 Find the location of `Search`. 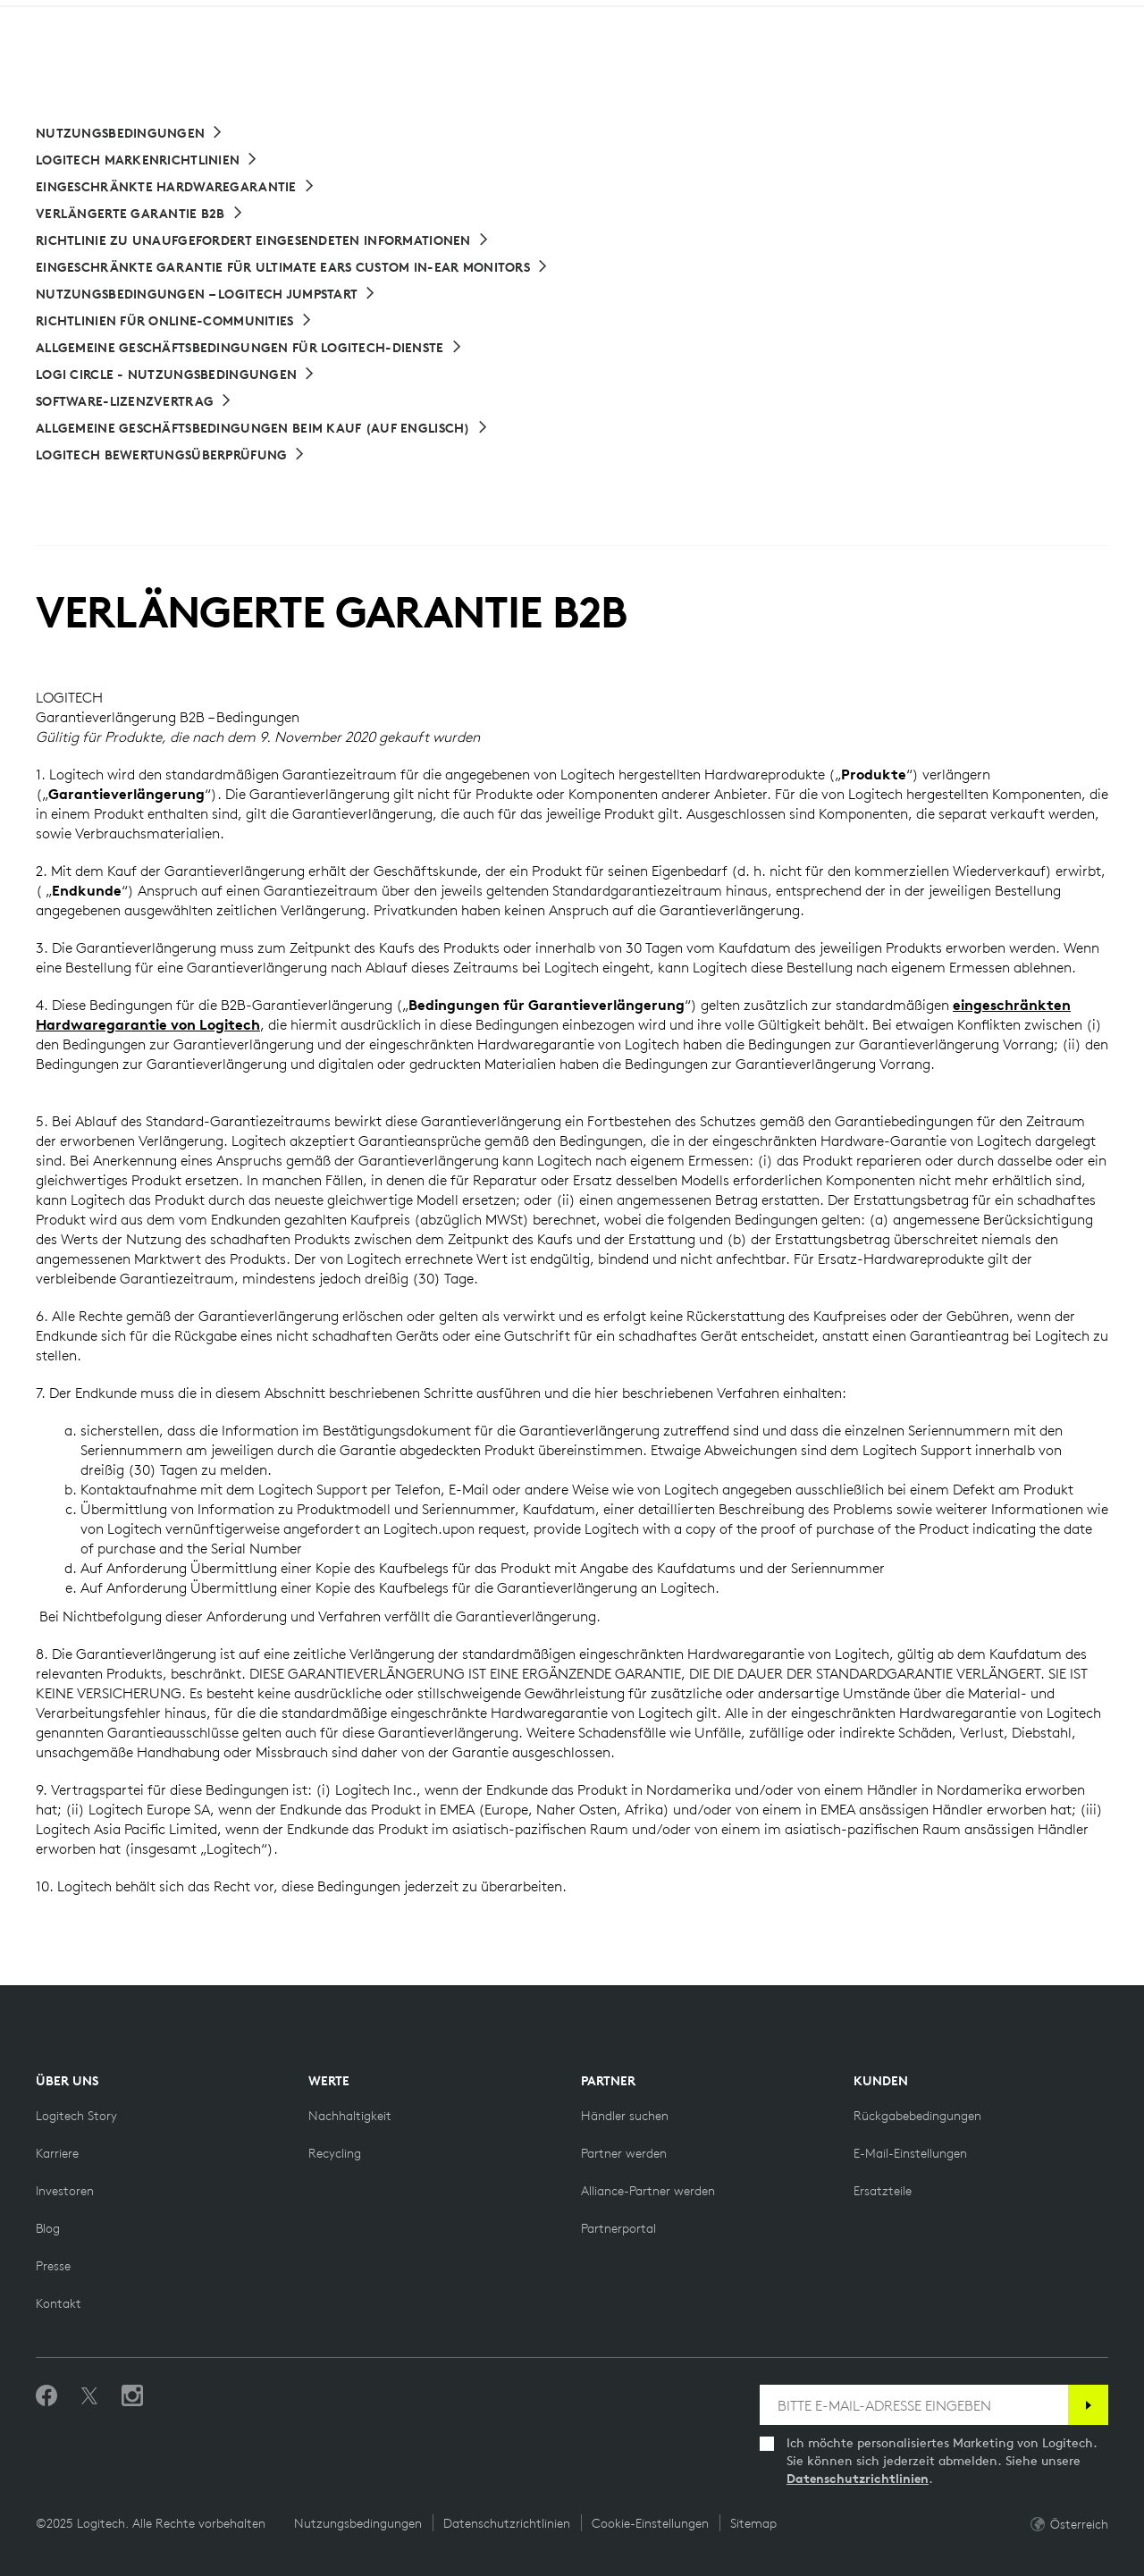

Search is located at coordinates (920, 61).